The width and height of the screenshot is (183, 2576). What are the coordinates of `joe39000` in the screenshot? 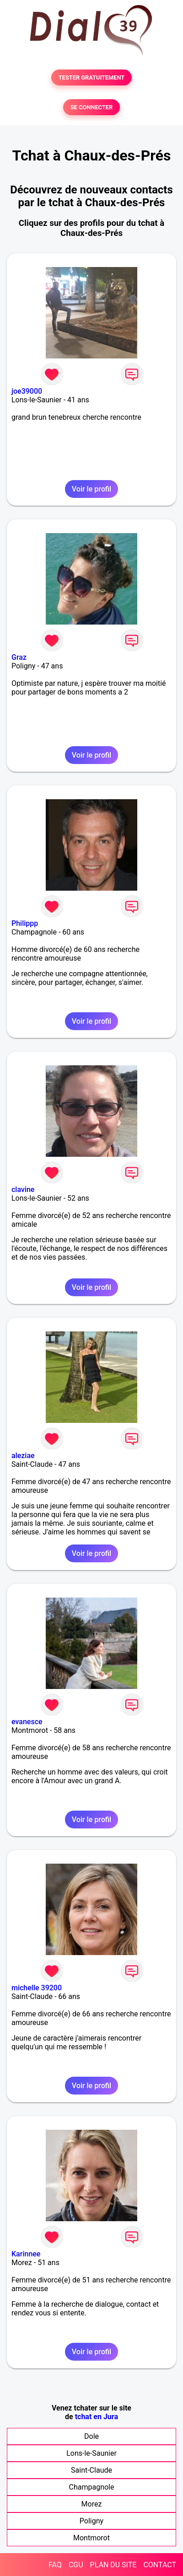 It's located at (26, 391).